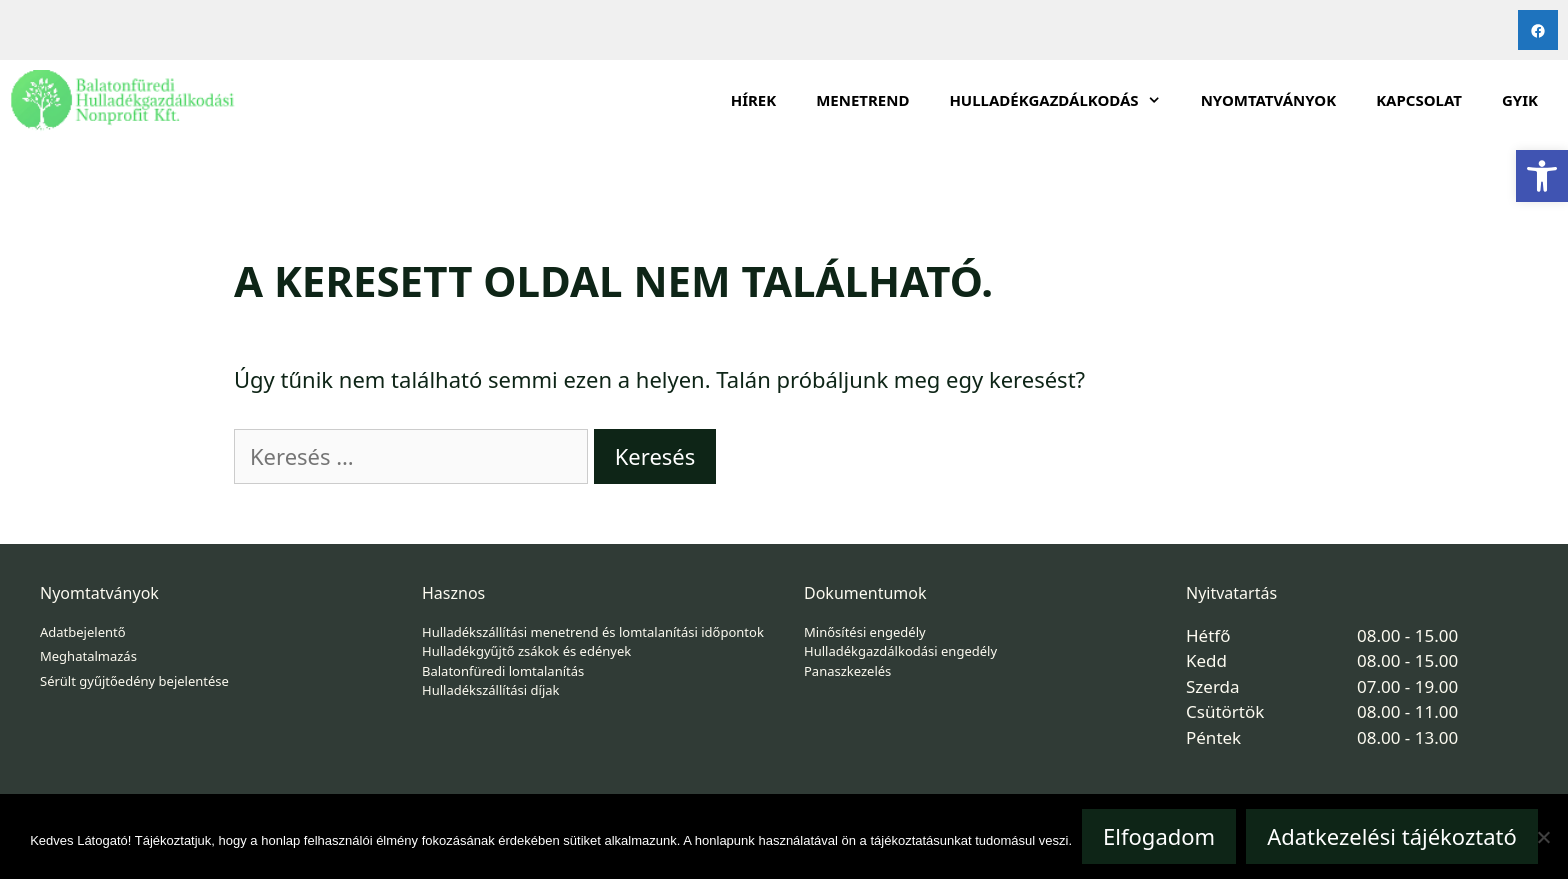 The height and width of the screenshot is (879, 1568). What do you see at coordinates (1159, 836) in the screenshot?
I see `Elfogadom` at bounding box center [1159, 836].